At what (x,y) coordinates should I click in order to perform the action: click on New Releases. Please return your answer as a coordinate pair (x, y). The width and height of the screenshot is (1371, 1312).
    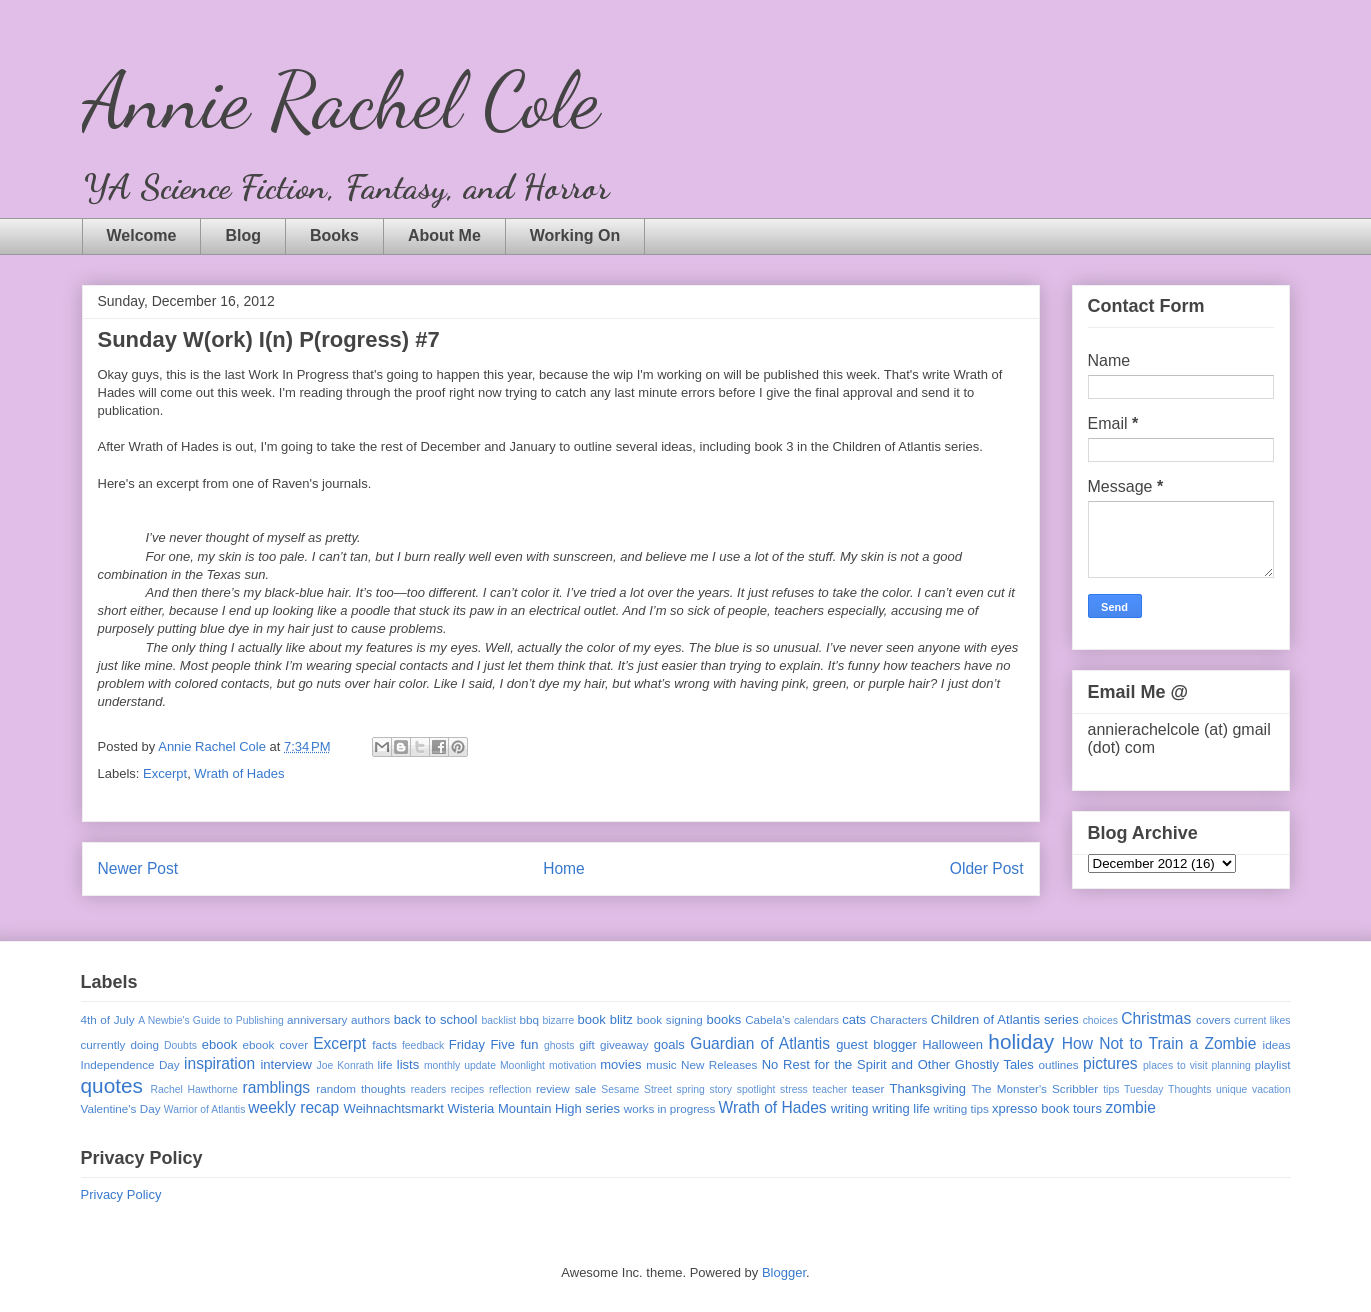
    Looking at the image, I should click on (719, 1064).